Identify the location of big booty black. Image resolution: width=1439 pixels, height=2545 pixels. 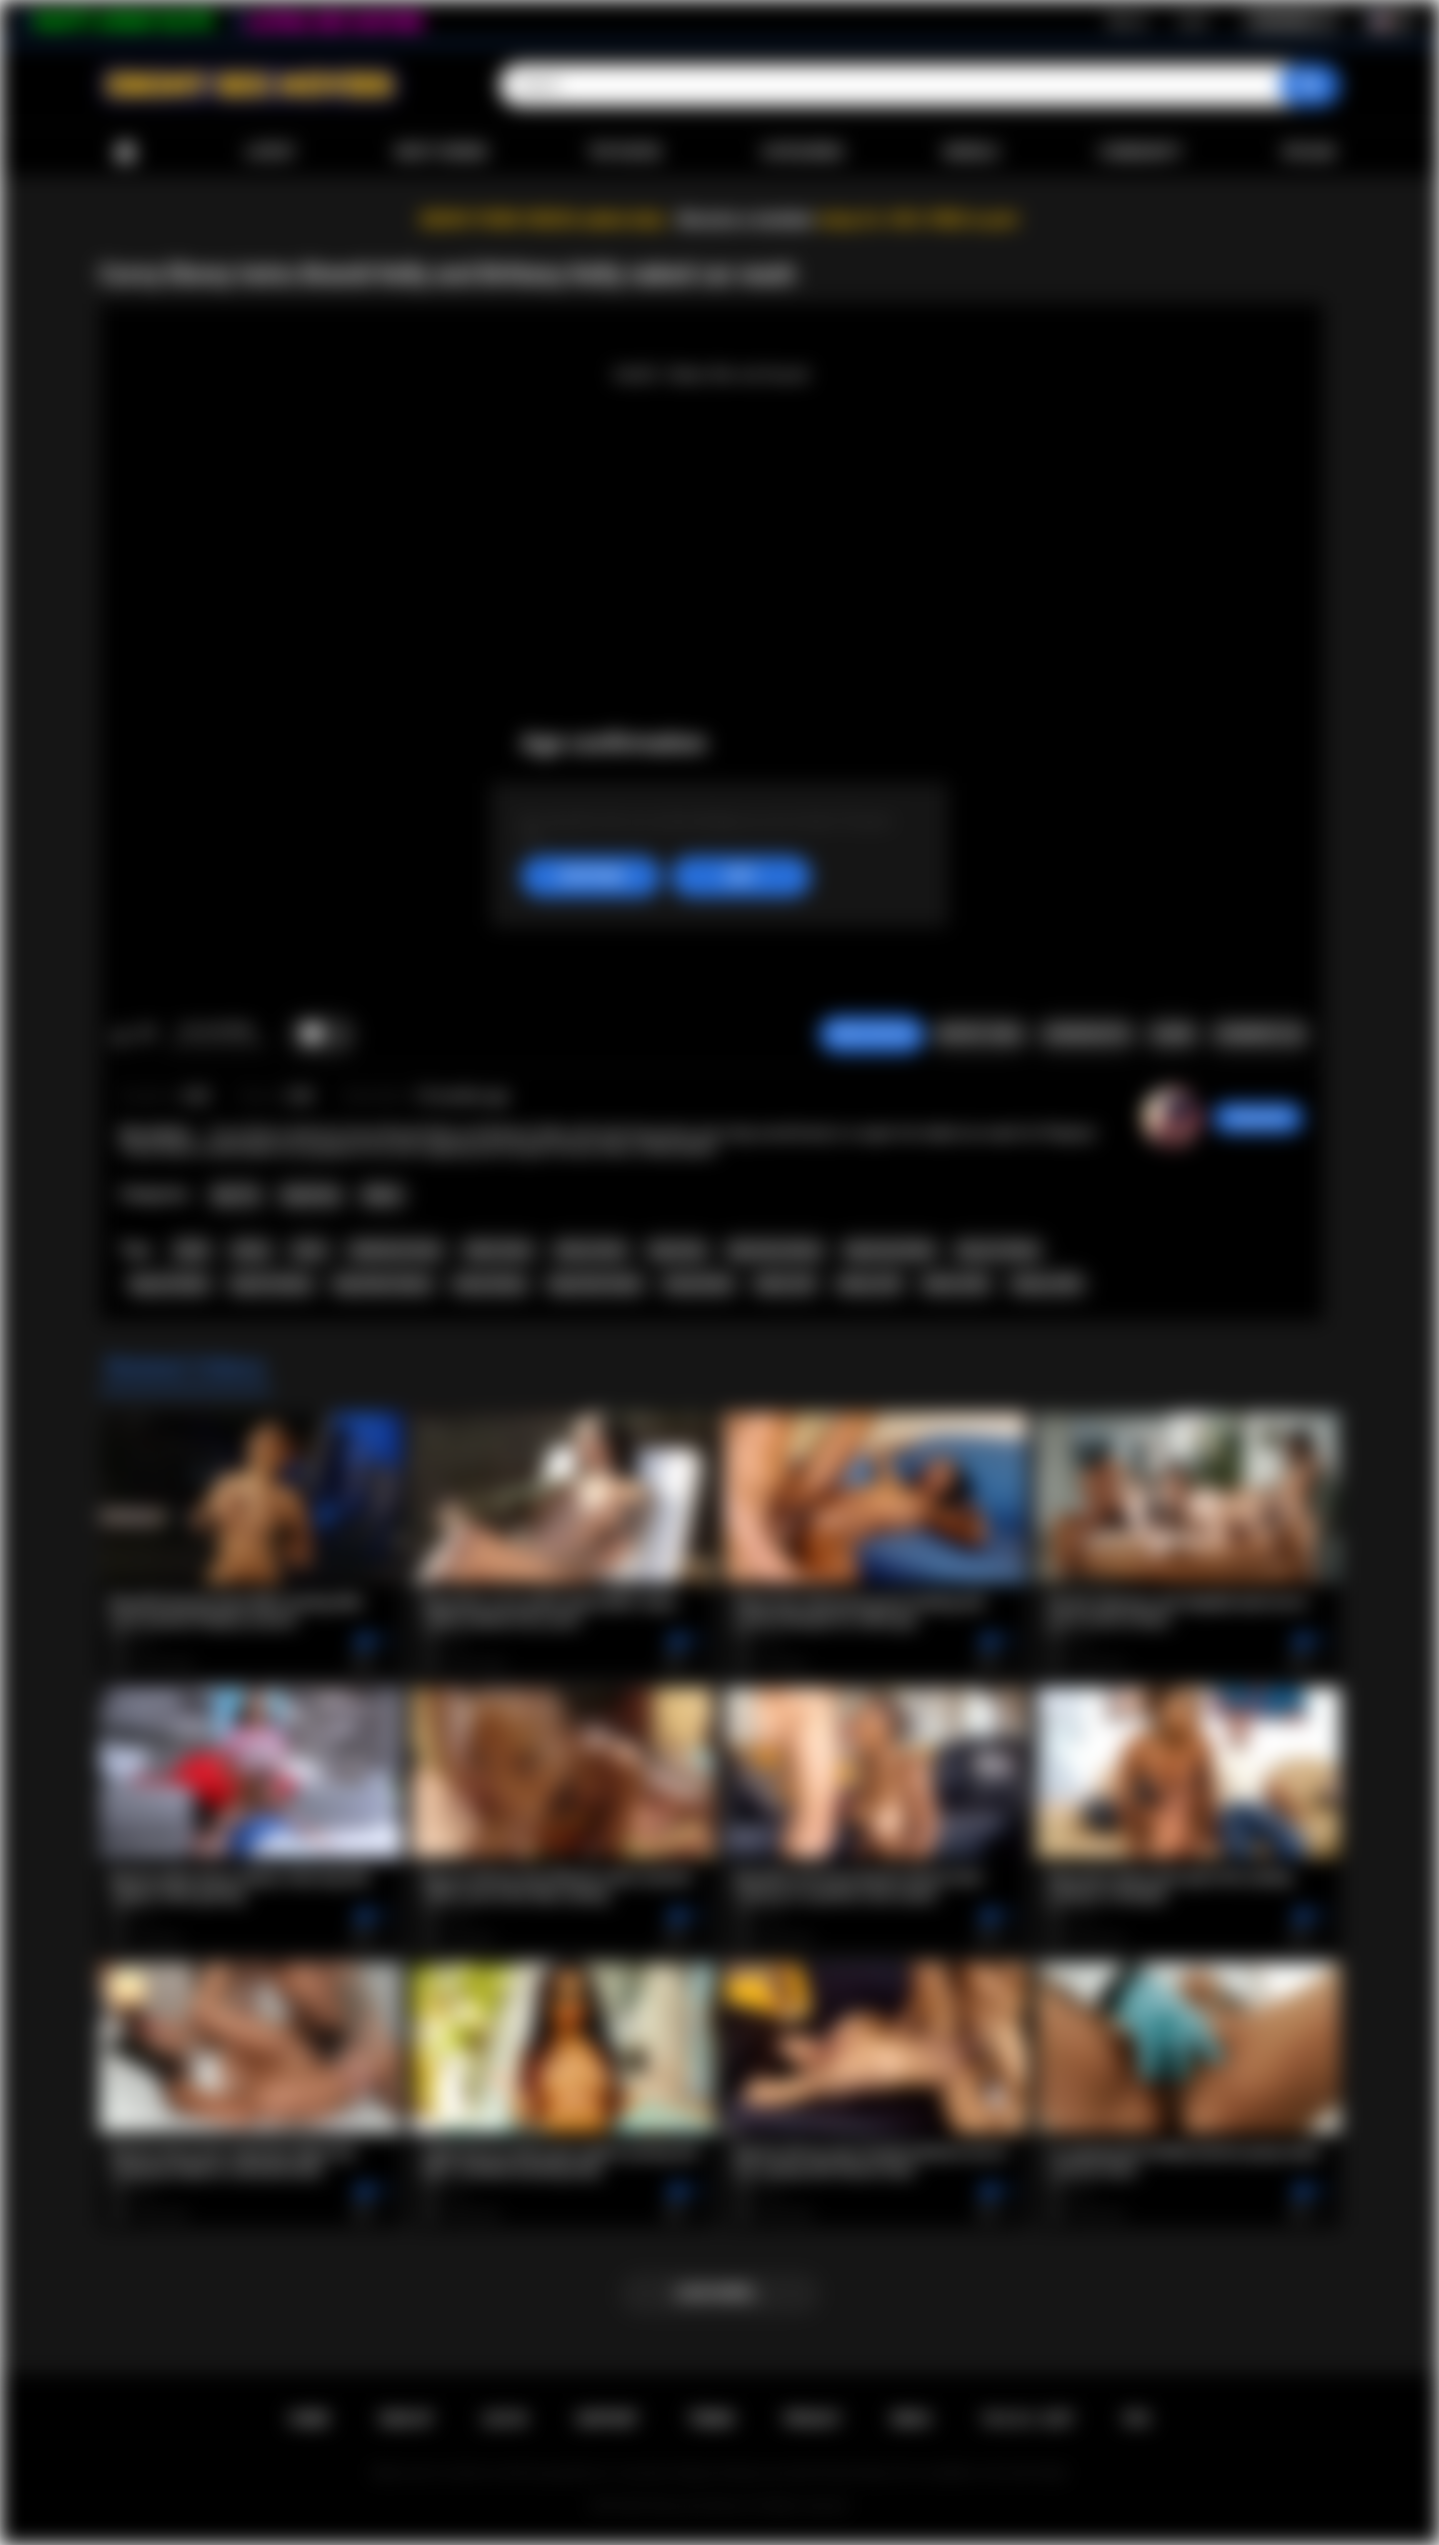
(890, 1250).